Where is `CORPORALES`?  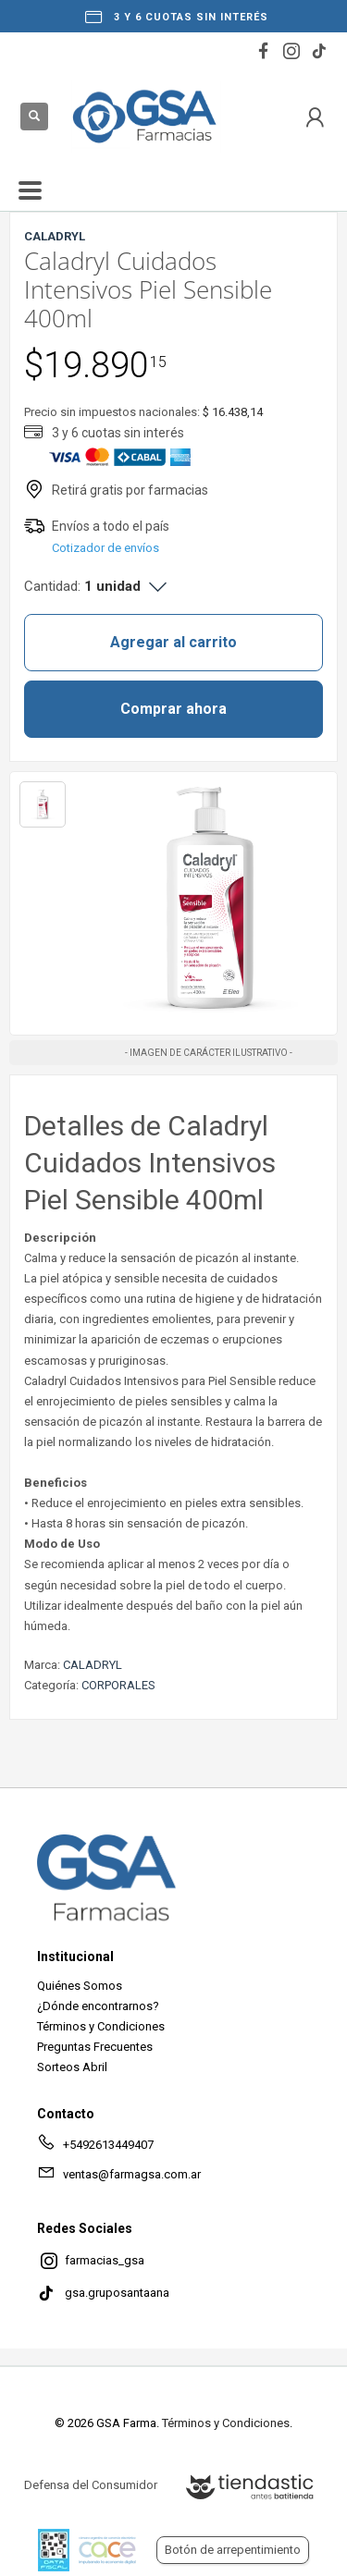
CORPORALES is located at coordinates (118, 1685).